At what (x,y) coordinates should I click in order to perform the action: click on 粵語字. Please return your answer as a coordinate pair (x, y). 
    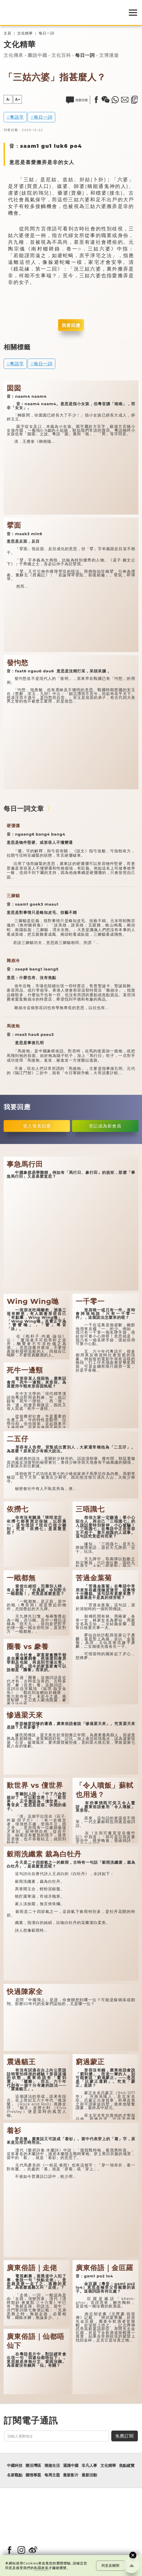
    Looking at the image, I should click on (17, 117).